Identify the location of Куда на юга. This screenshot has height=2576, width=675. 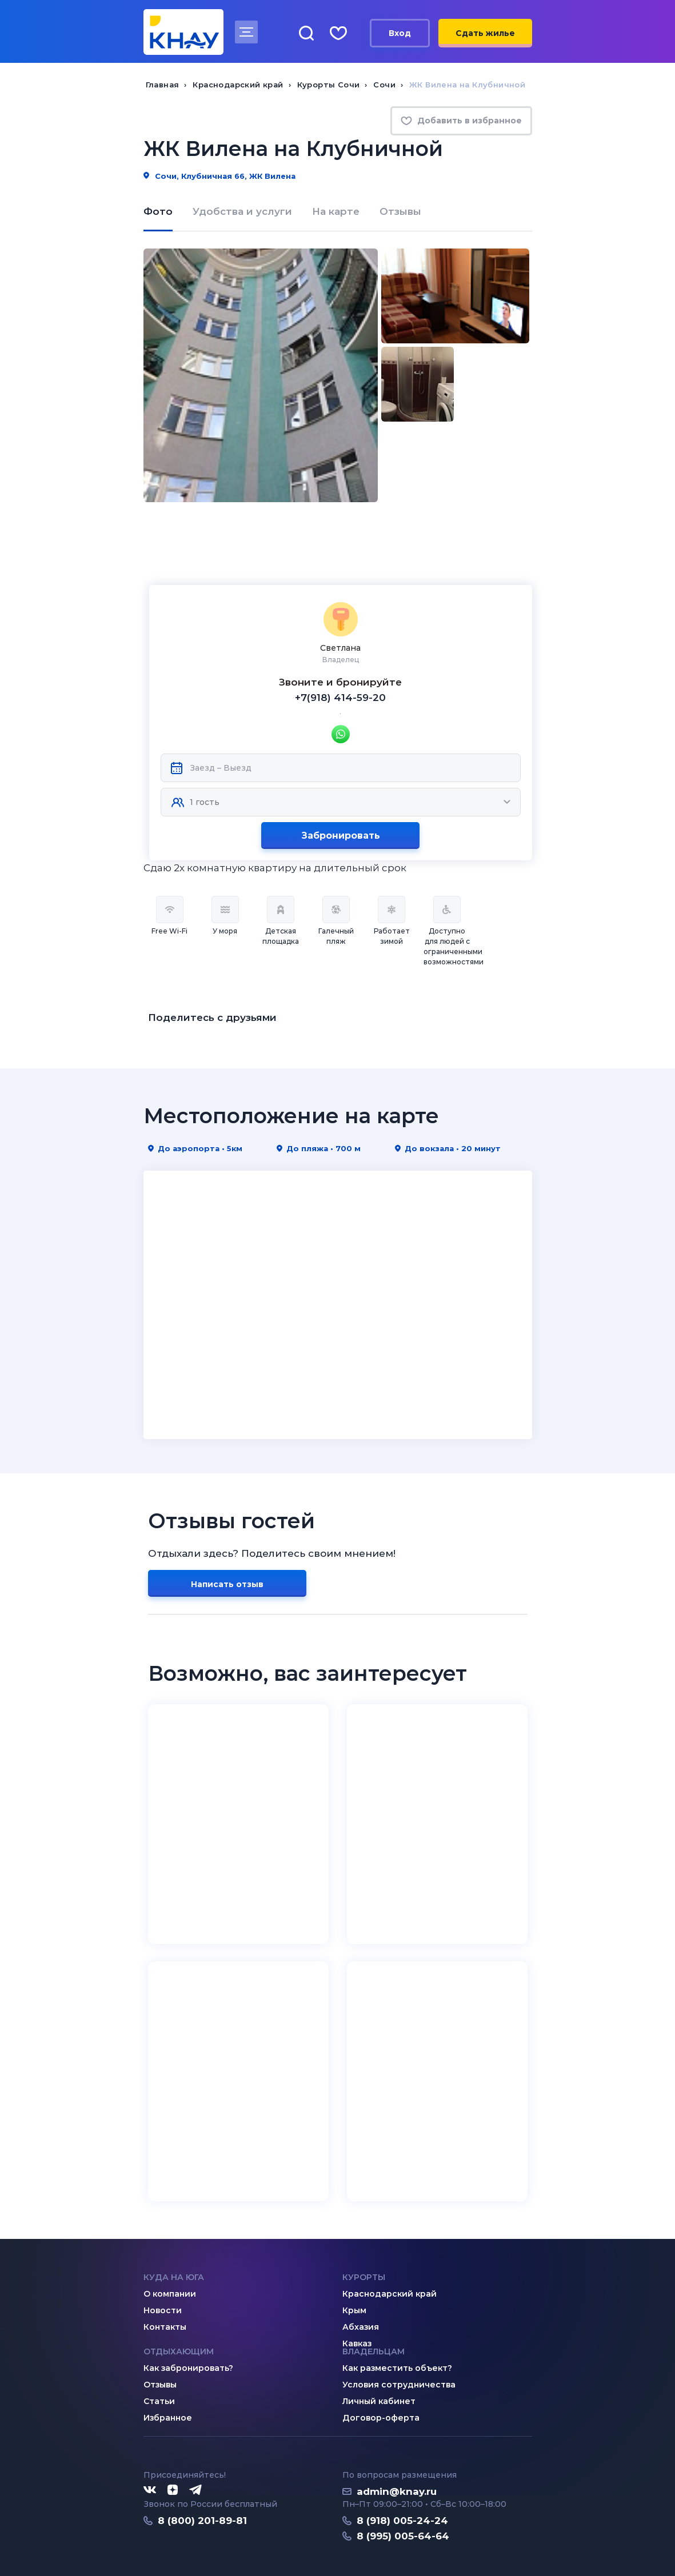
(173, 2214).